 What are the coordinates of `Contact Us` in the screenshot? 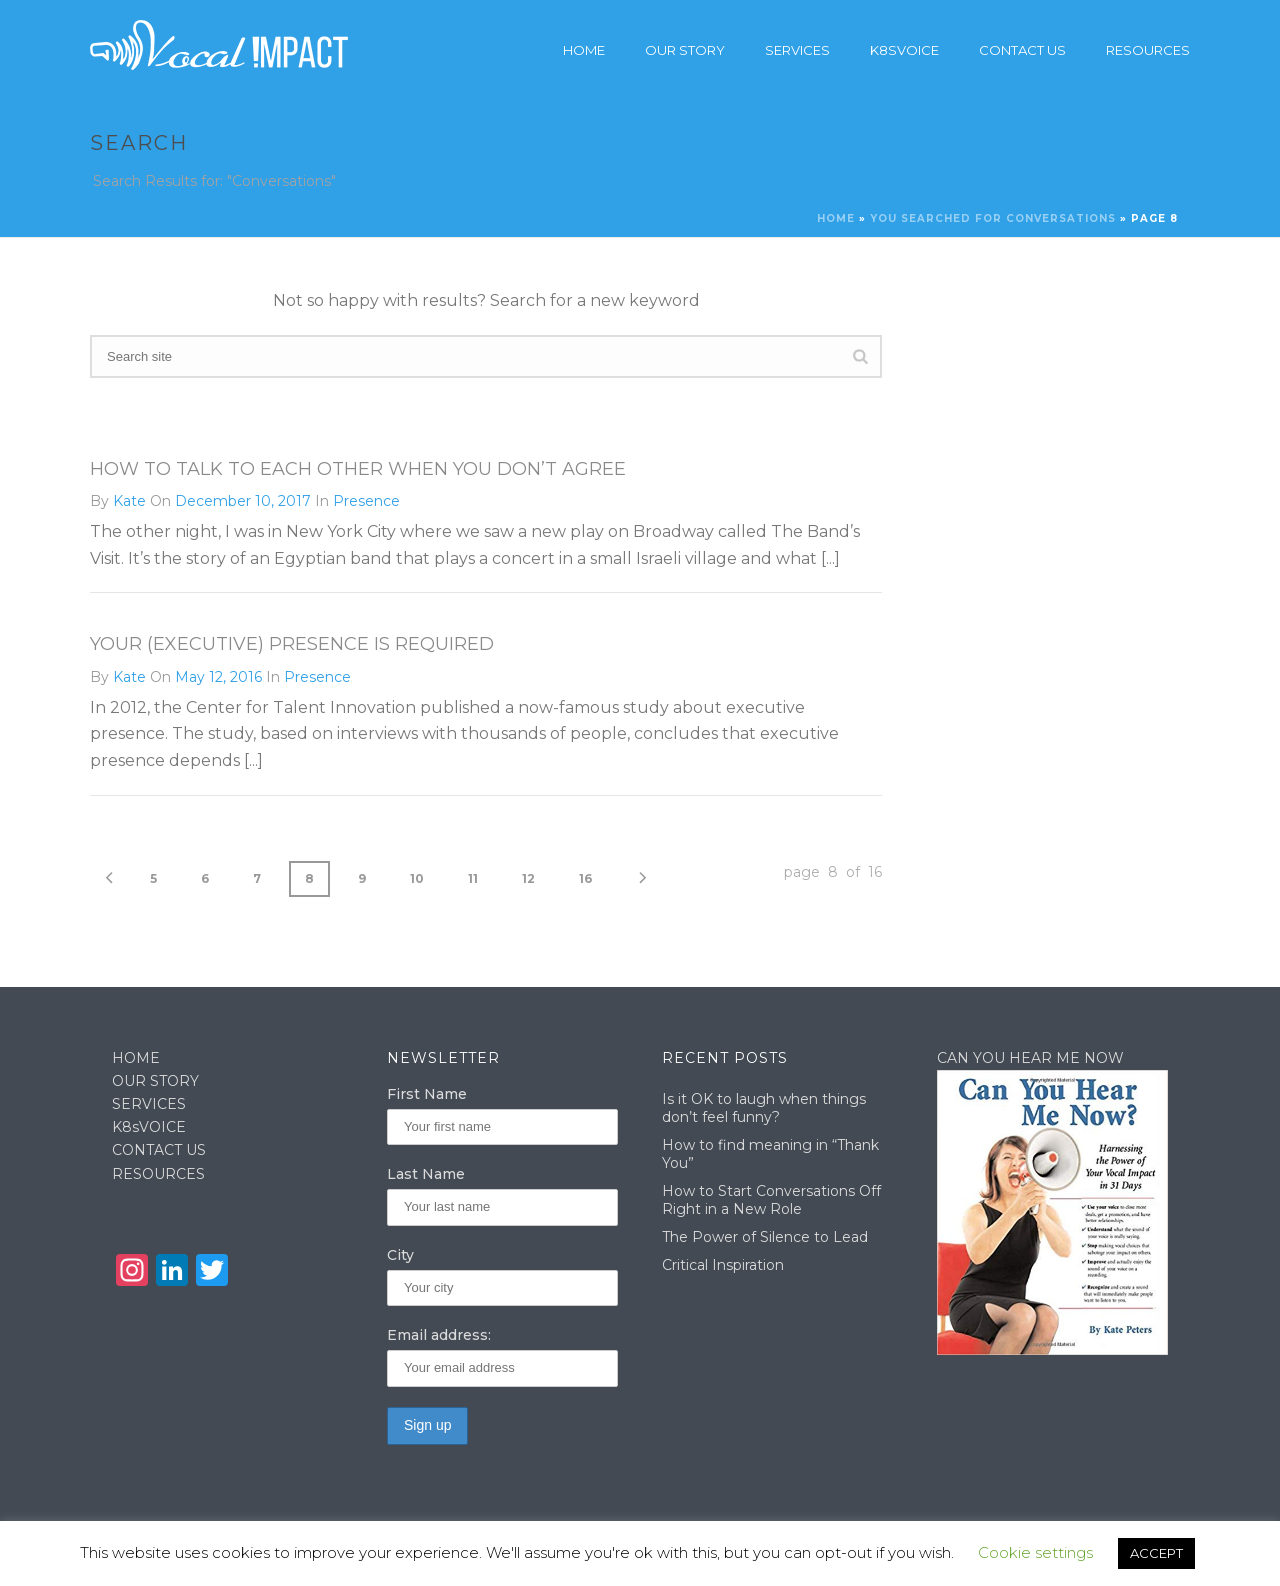 It's located at (1022, 50).